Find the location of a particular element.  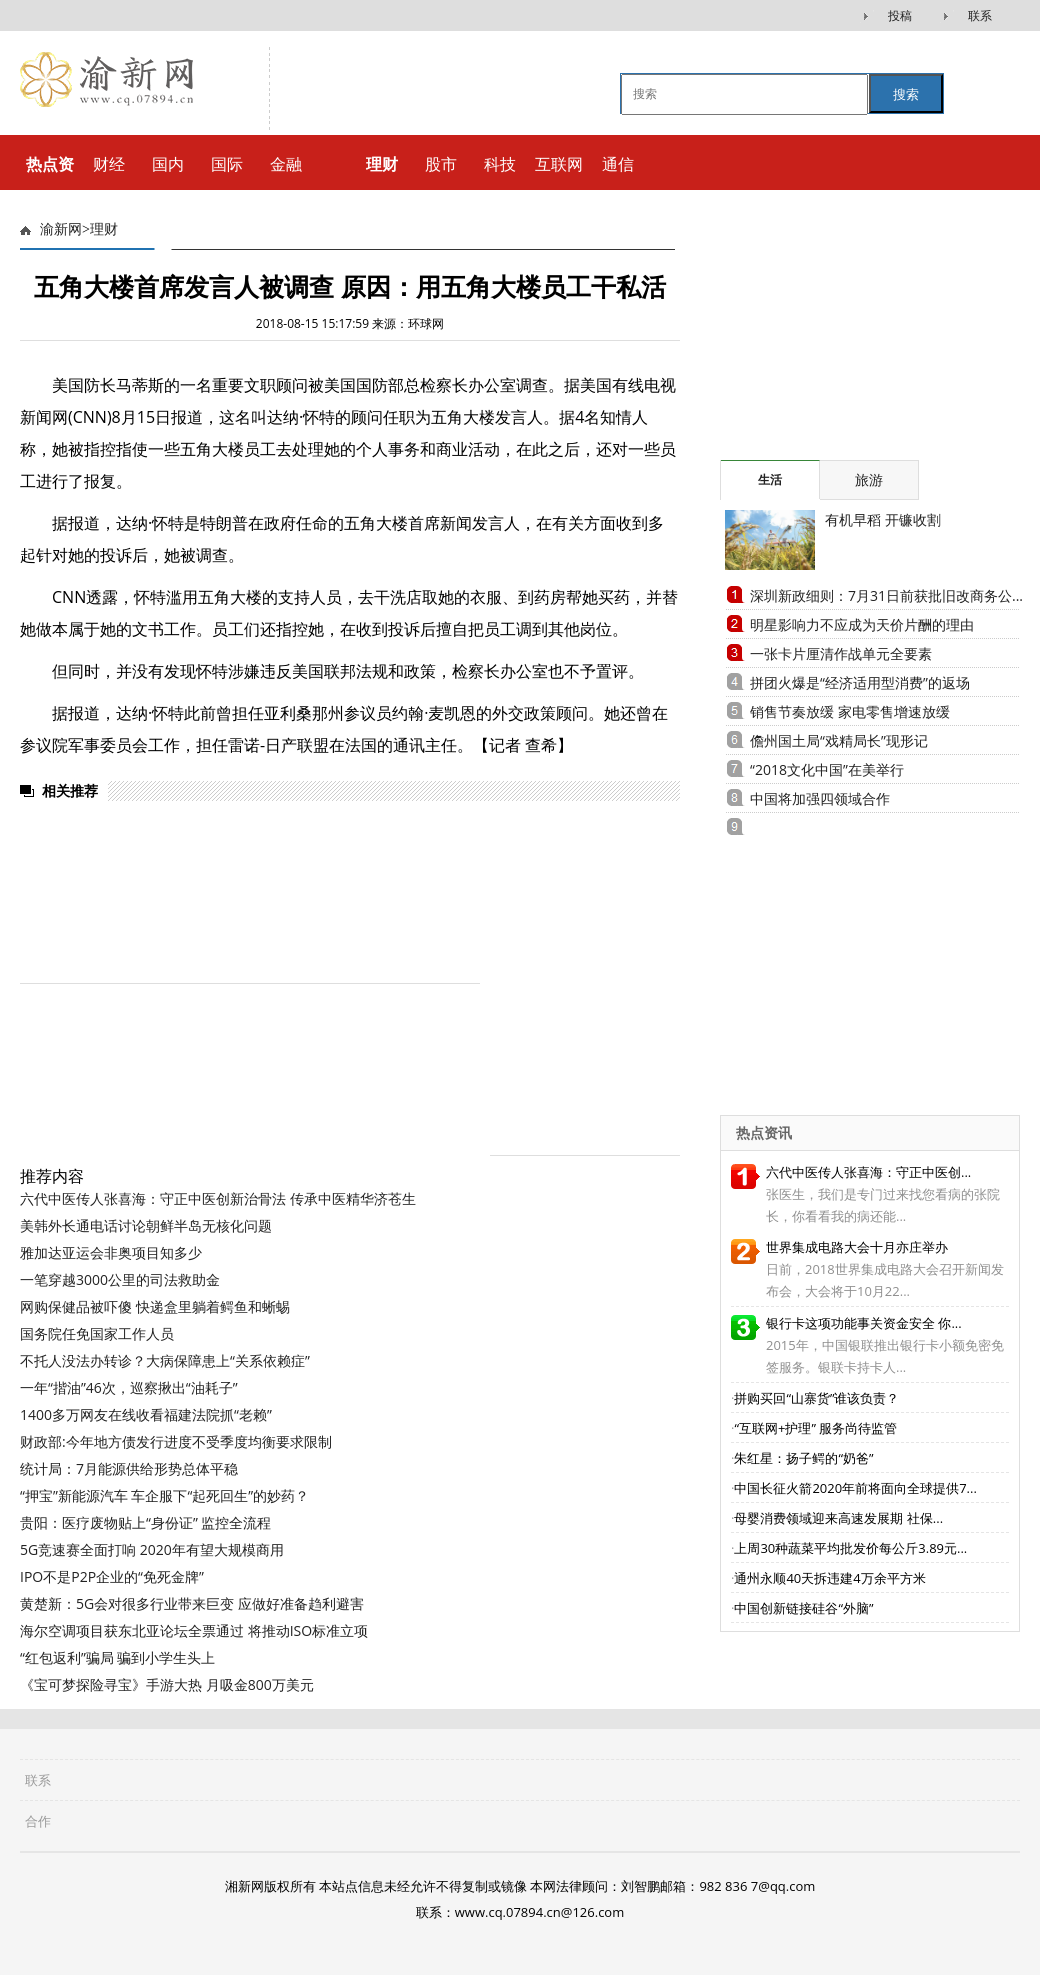

中国创新链接硅谷“外脑” is located at coordinates (803, 1608).